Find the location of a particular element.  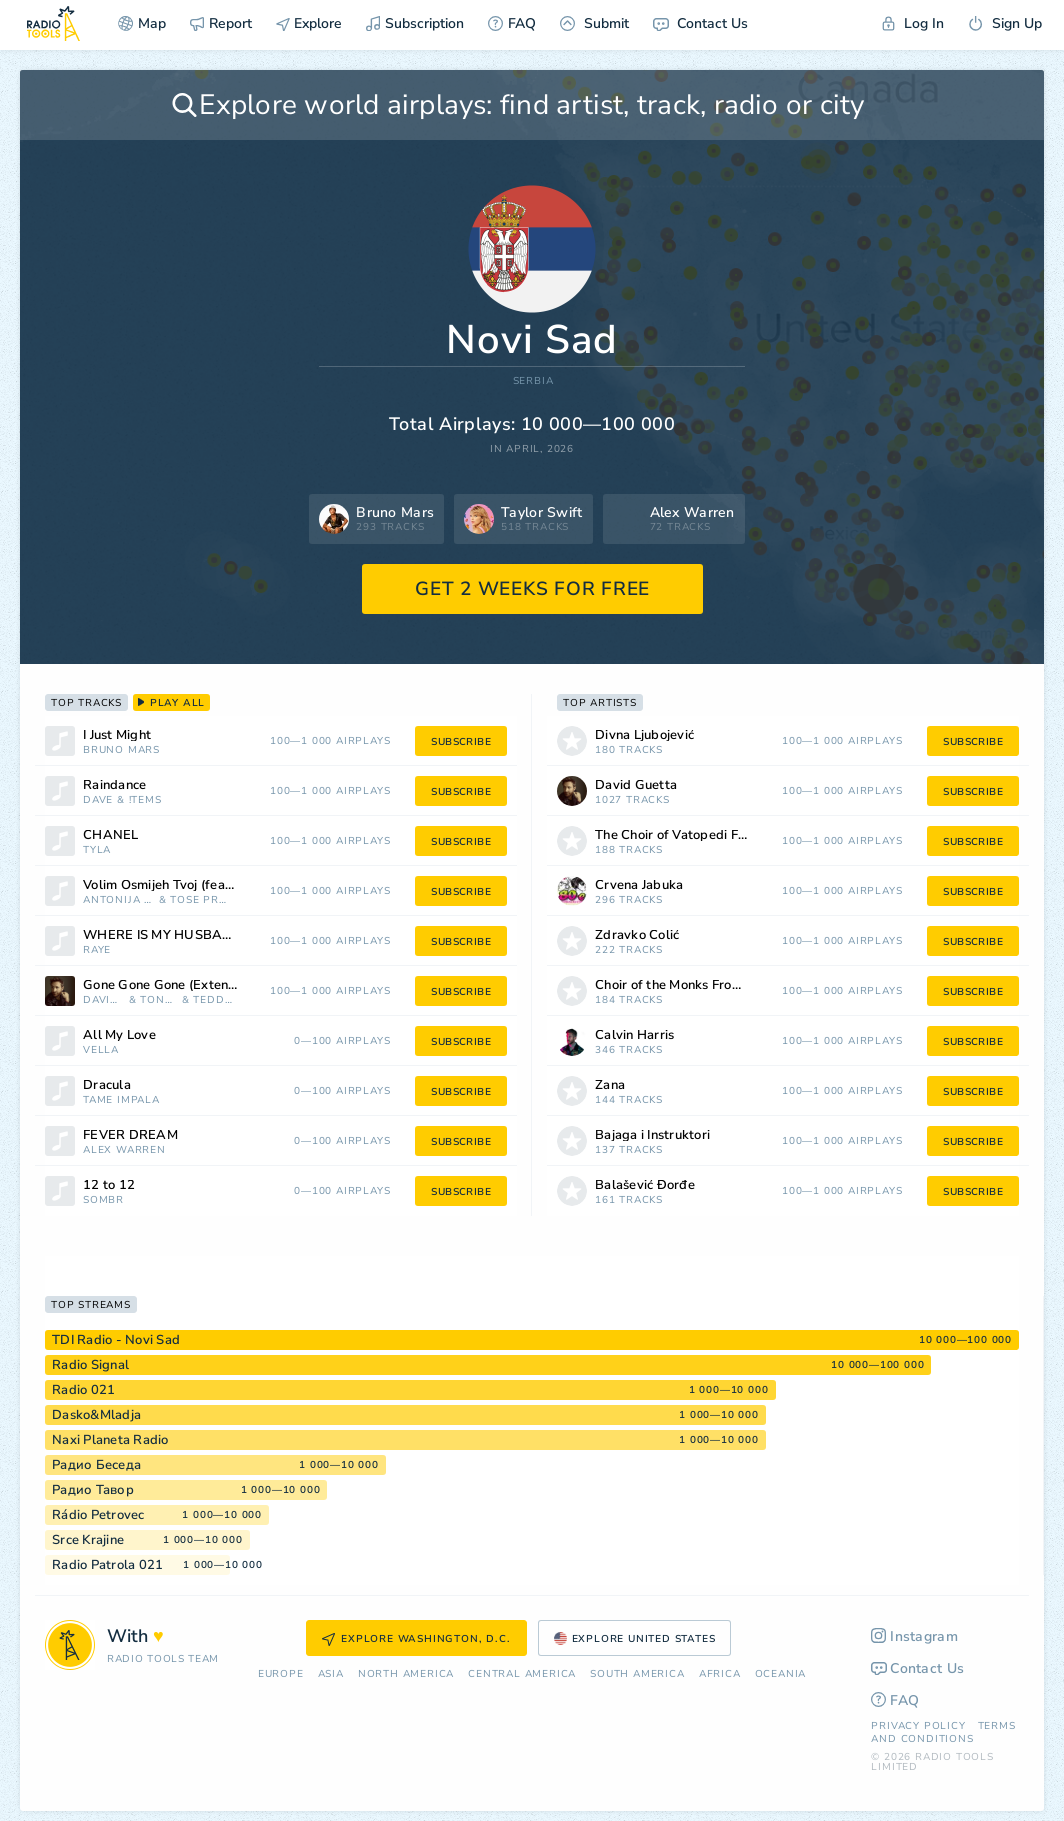

Europe is located at coordinates (281, 1674).